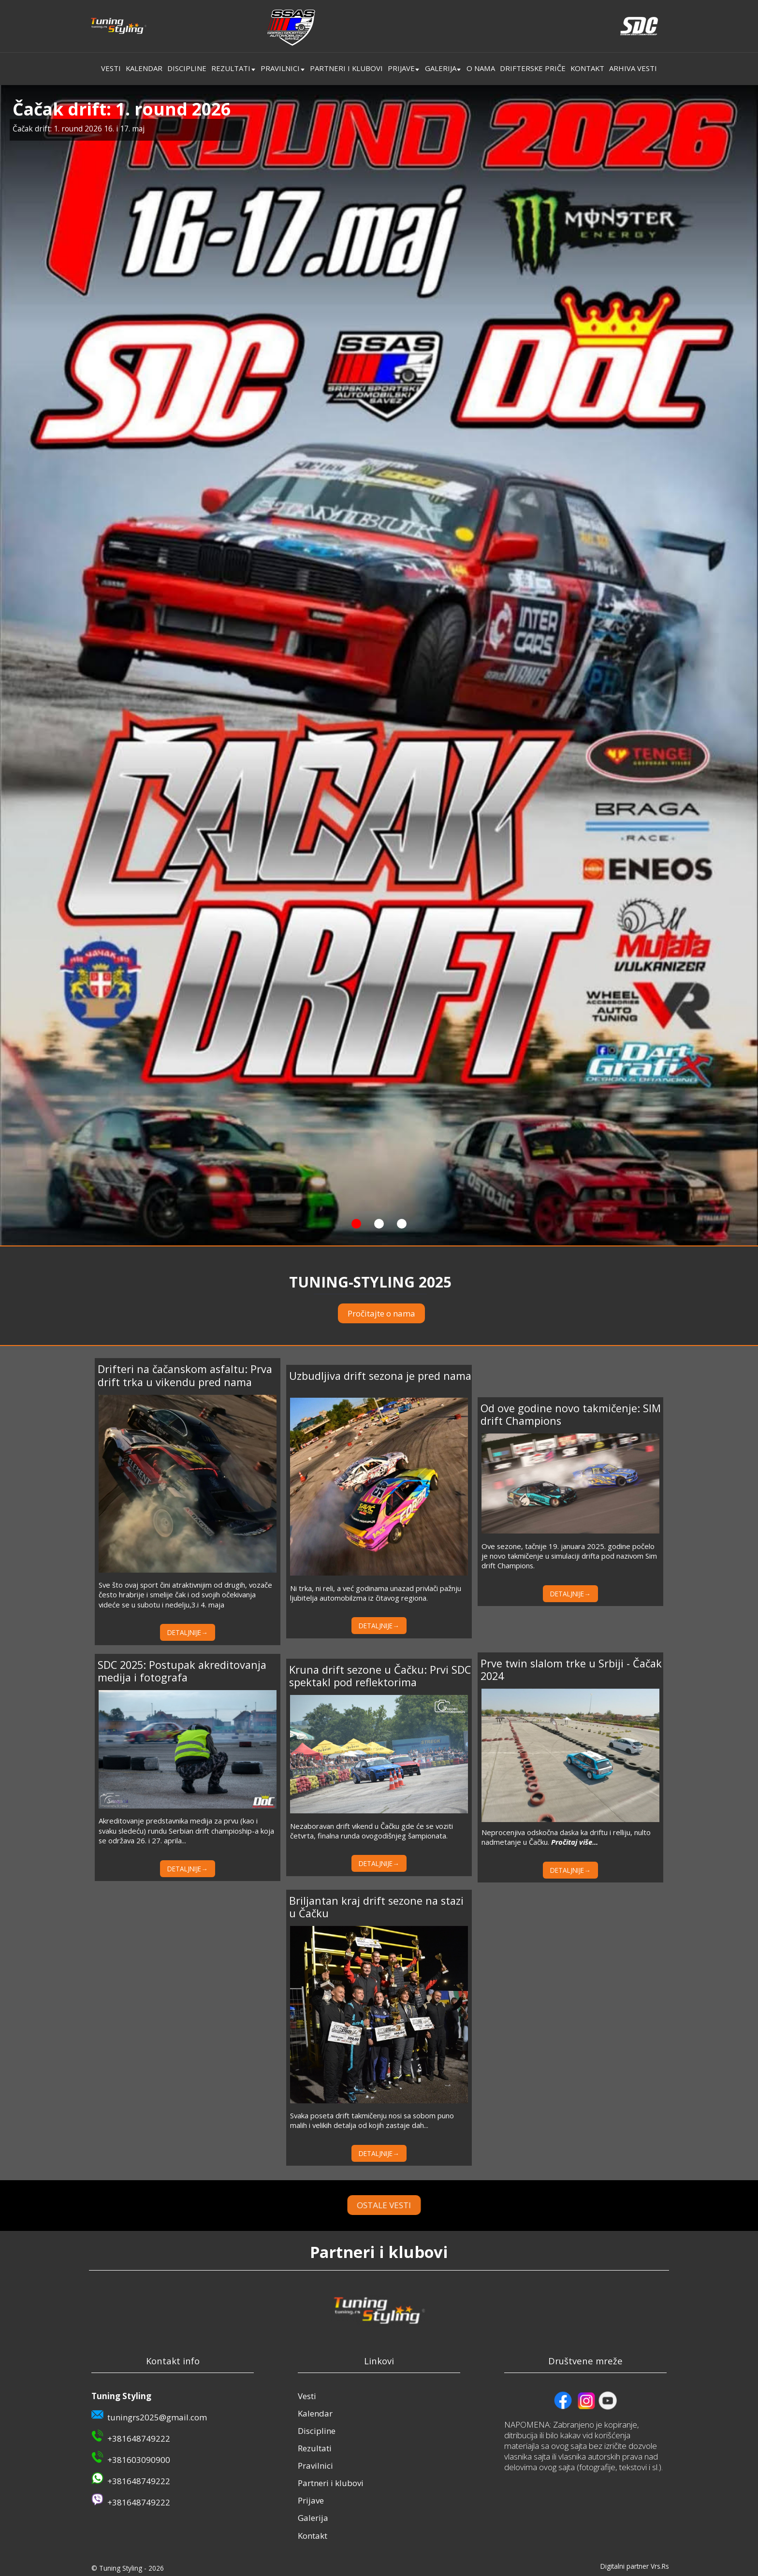 This screenshot has width=758, height=2576. What do you see at coordinates (182, 1671) in the screenshot?
I see `SDC 2025: Postupak akreditovanja medija i fotografa` at bounding box center [182, 1671].